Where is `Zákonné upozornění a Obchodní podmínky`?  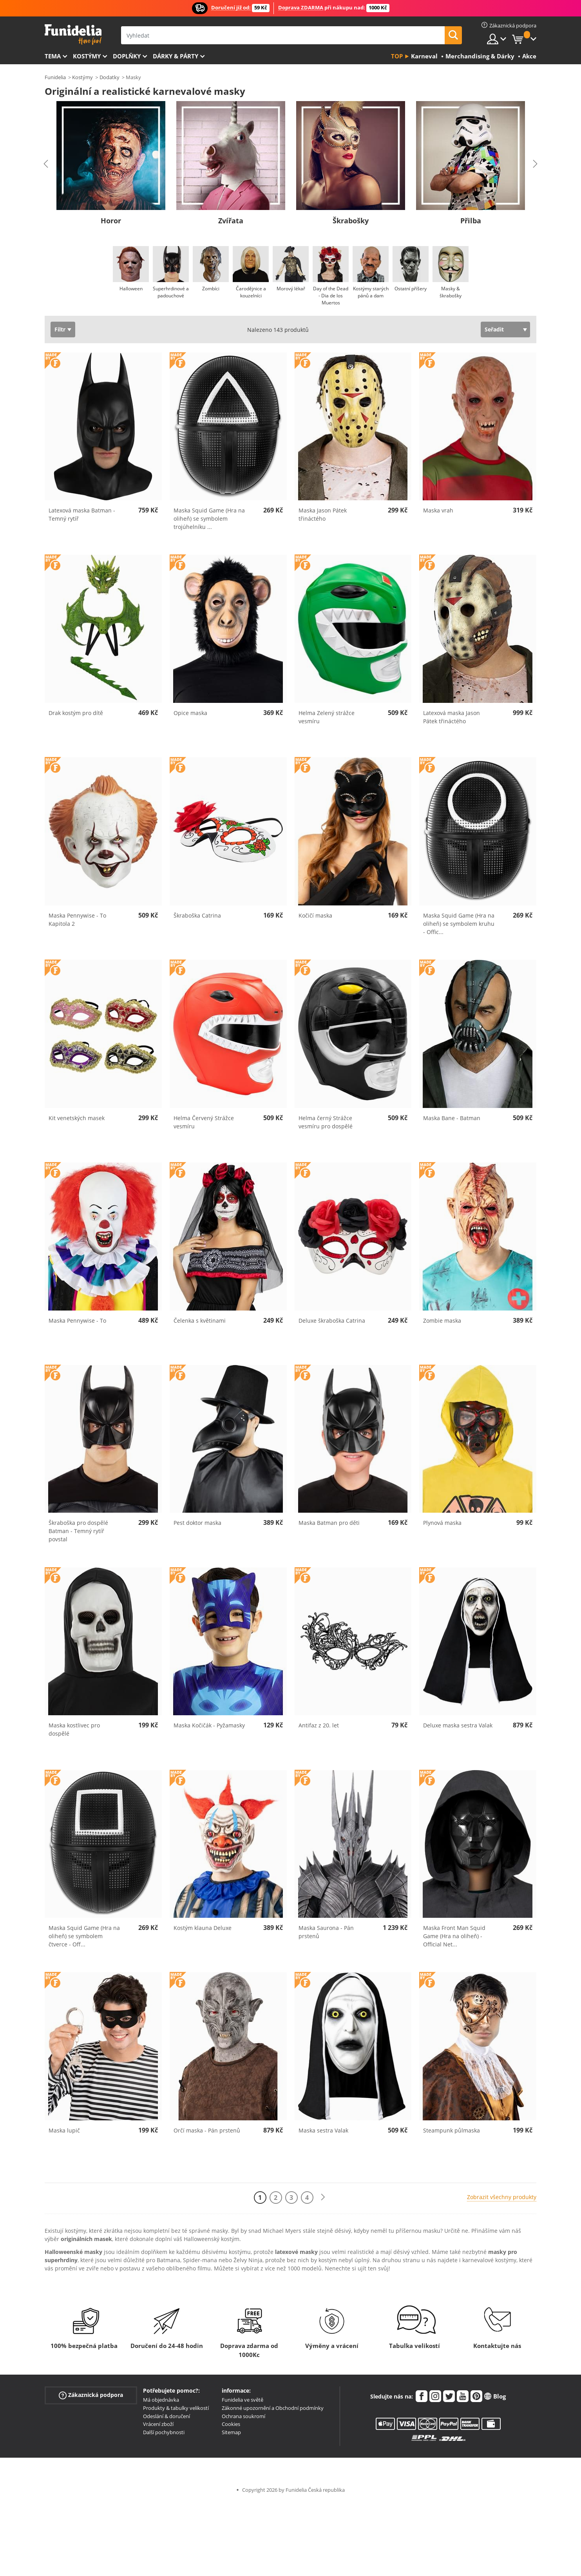
Zákonné upozornění a Obchodní podmínky is located at coordinates (273, 2407).